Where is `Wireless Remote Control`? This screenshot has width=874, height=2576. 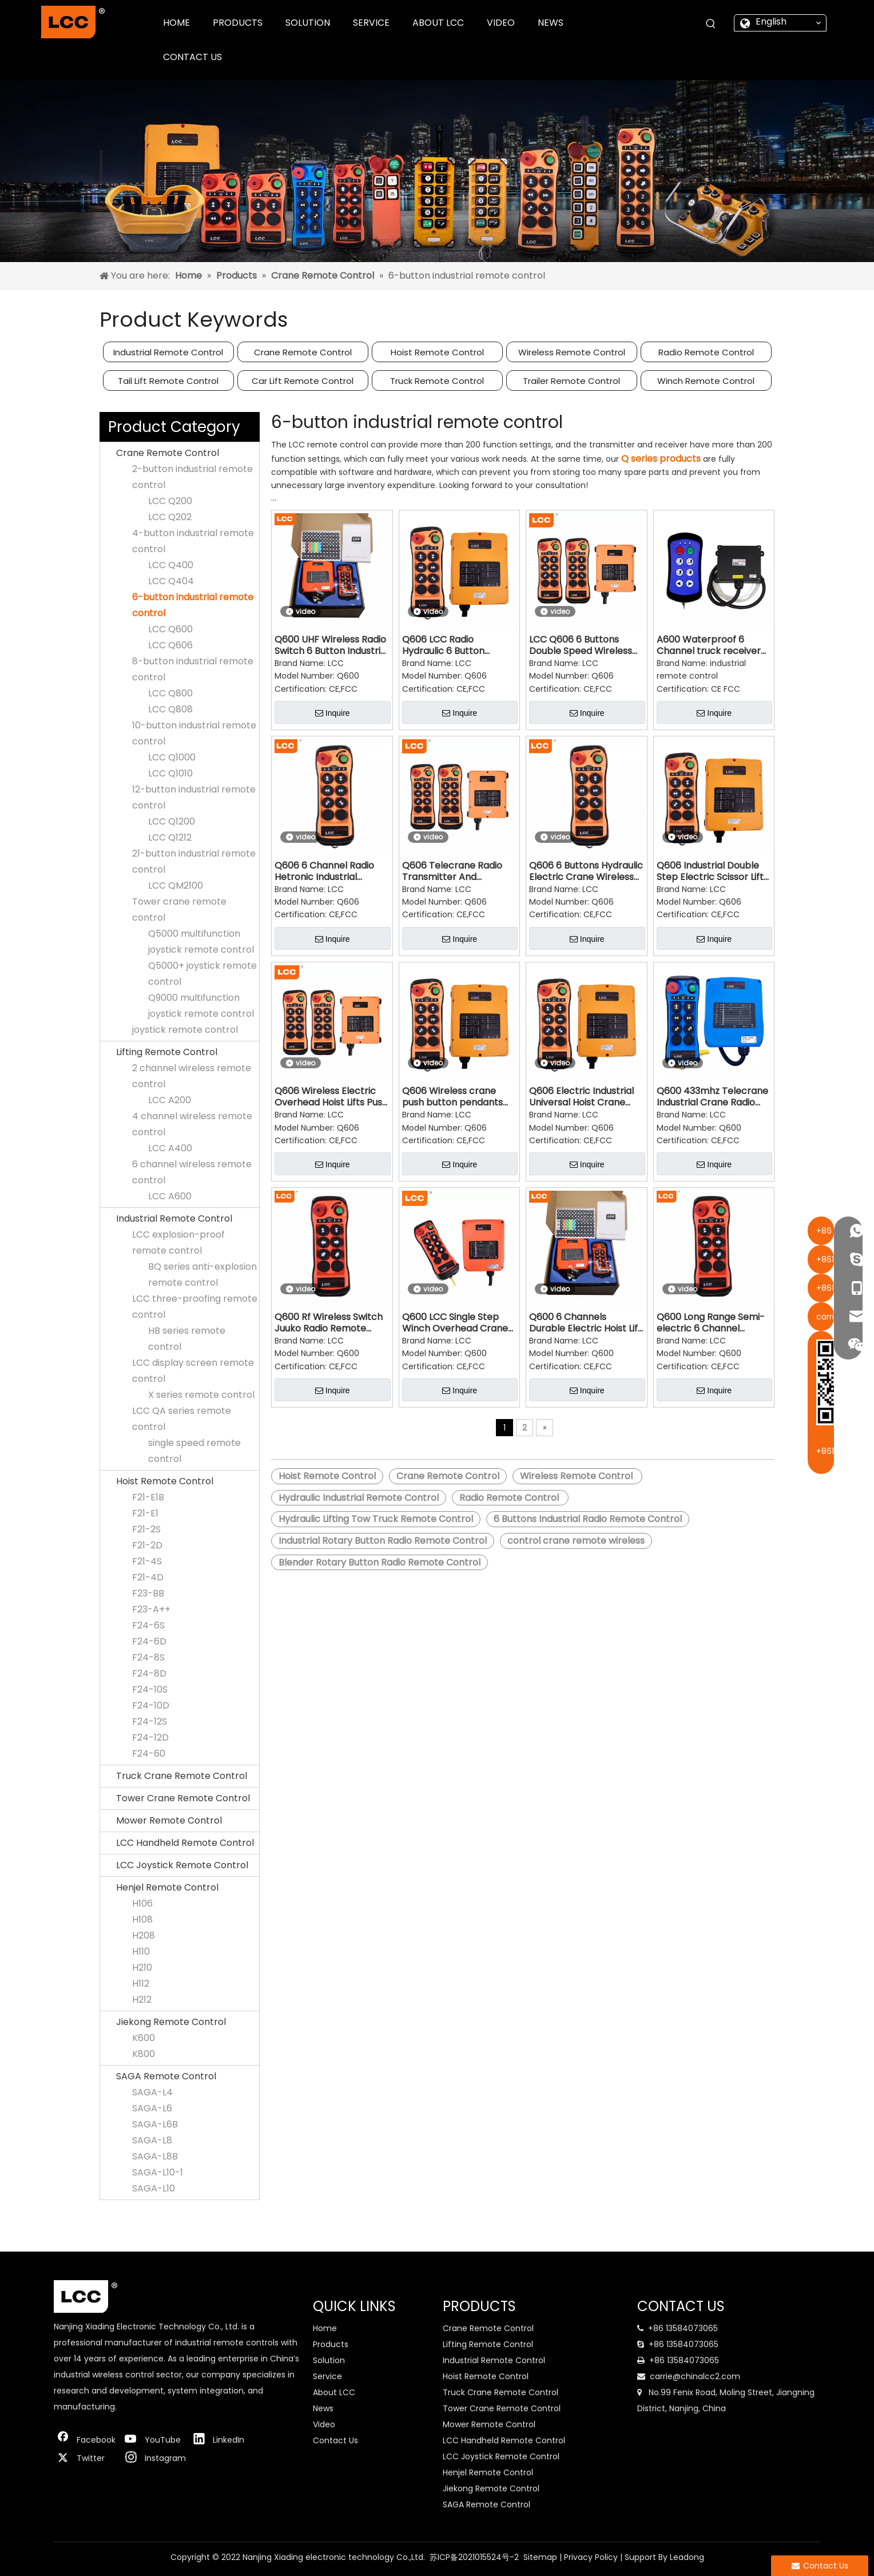 Wireless Remote Control is located at coordinates (571, 352).